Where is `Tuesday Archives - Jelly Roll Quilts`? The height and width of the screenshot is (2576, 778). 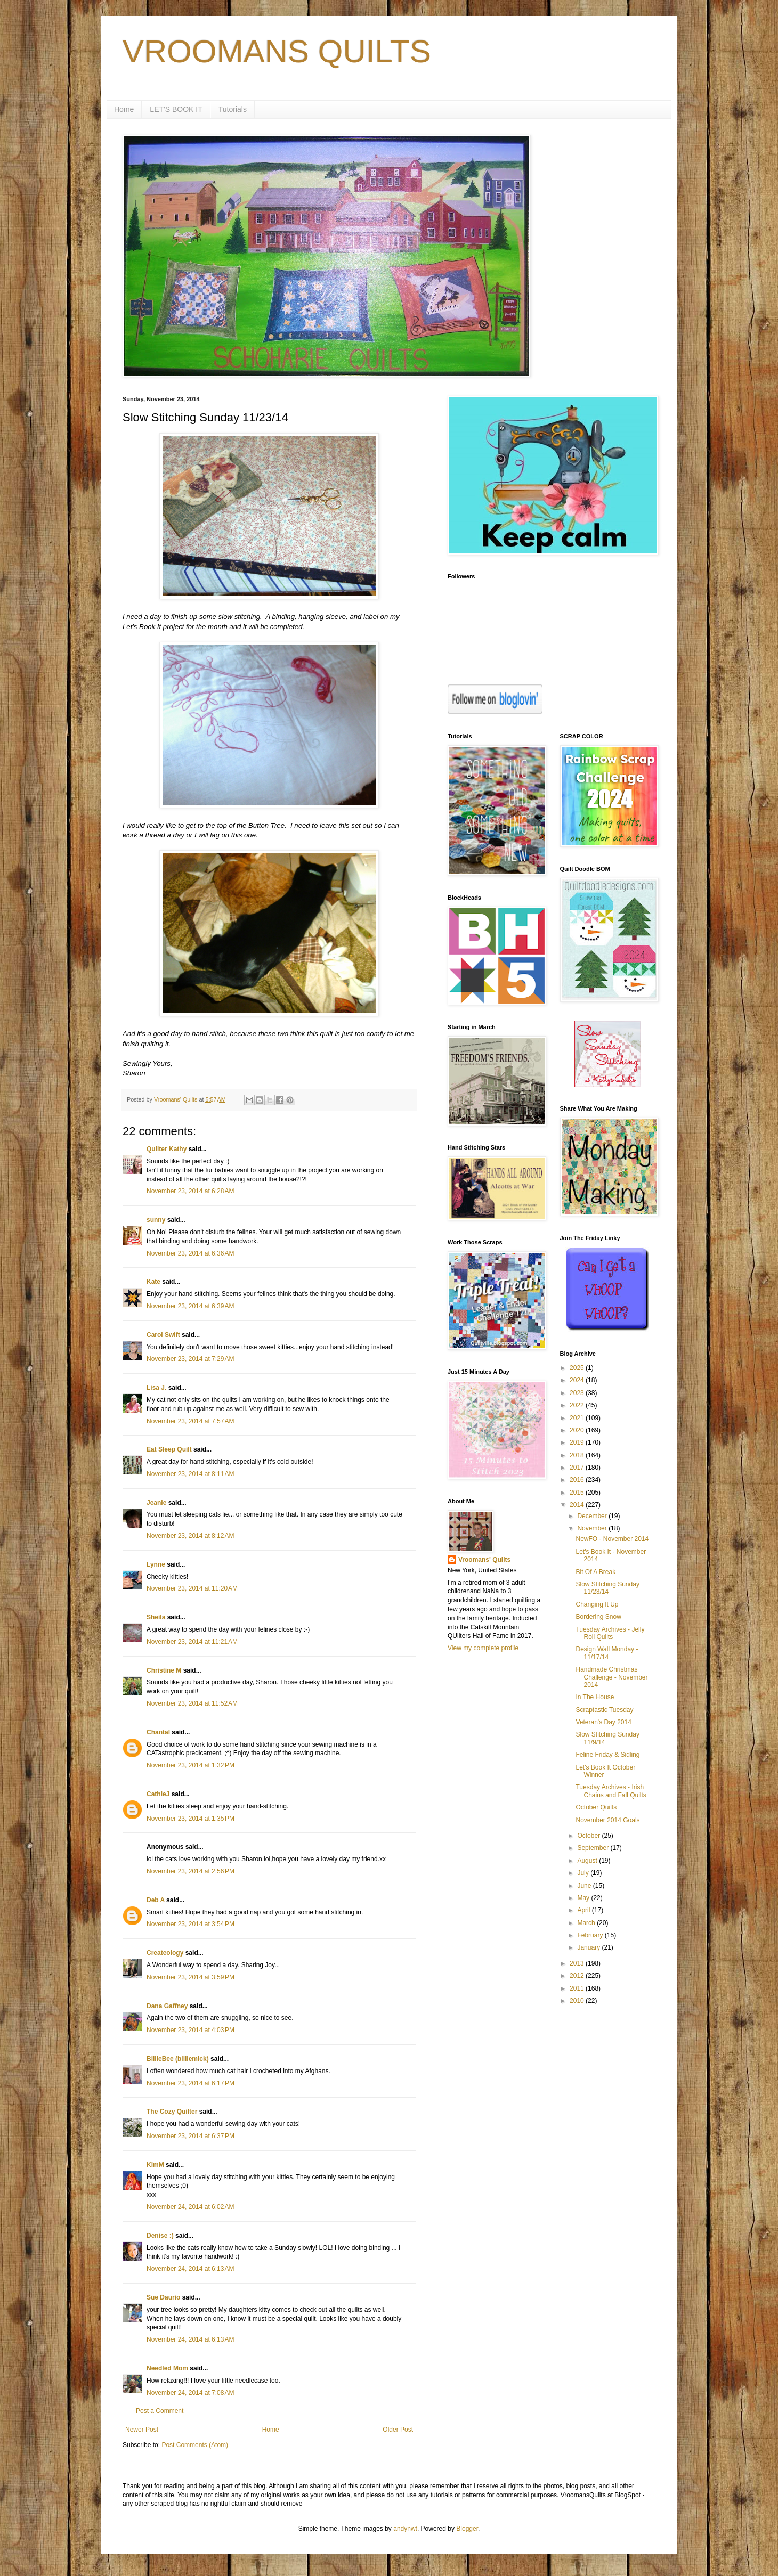 Tuesday Archives - Jelly Roll Quilts is located at coordinates (610, 1633).